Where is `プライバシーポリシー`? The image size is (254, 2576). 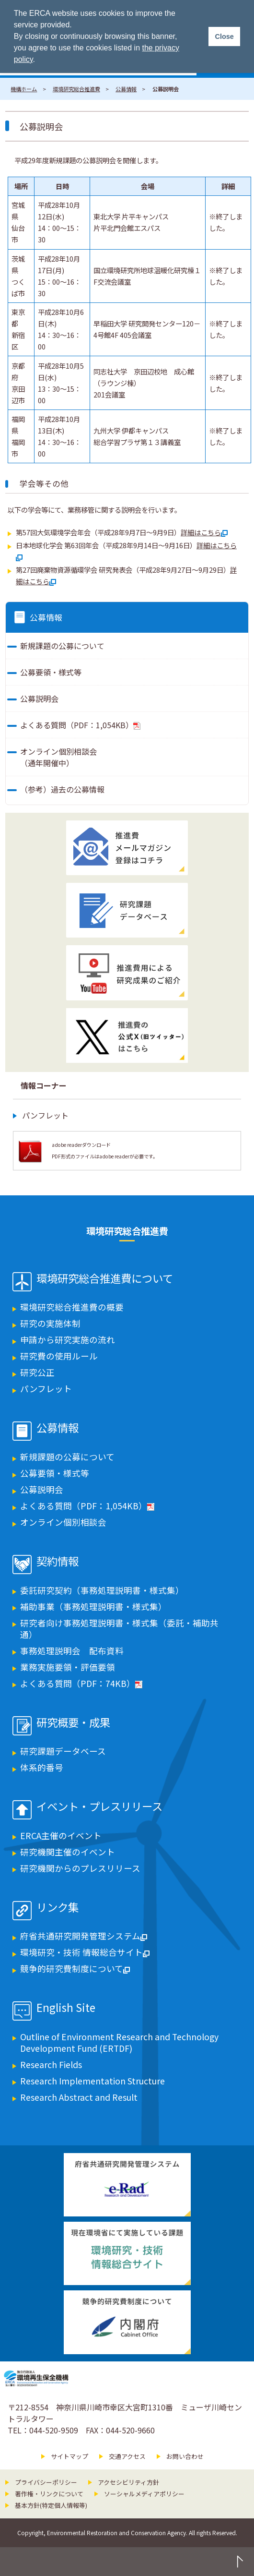
プライバシーポリシー is located at coordinates (46, 2482).